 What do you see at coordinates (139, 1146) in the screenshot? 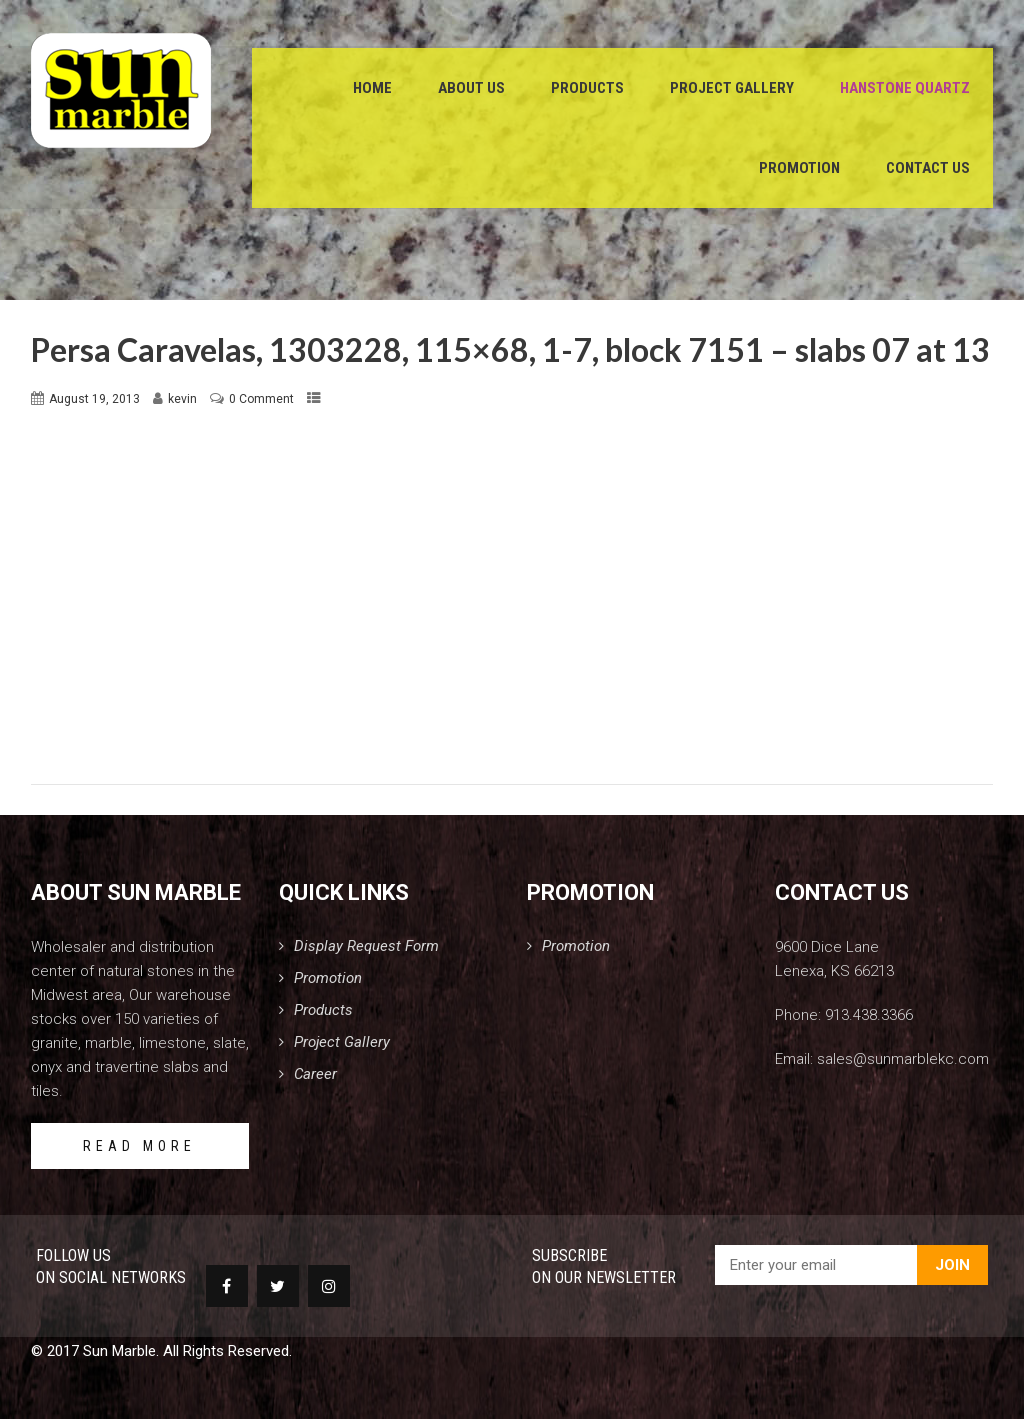
I see `READ MORE` at bounding box center [139, 1146].